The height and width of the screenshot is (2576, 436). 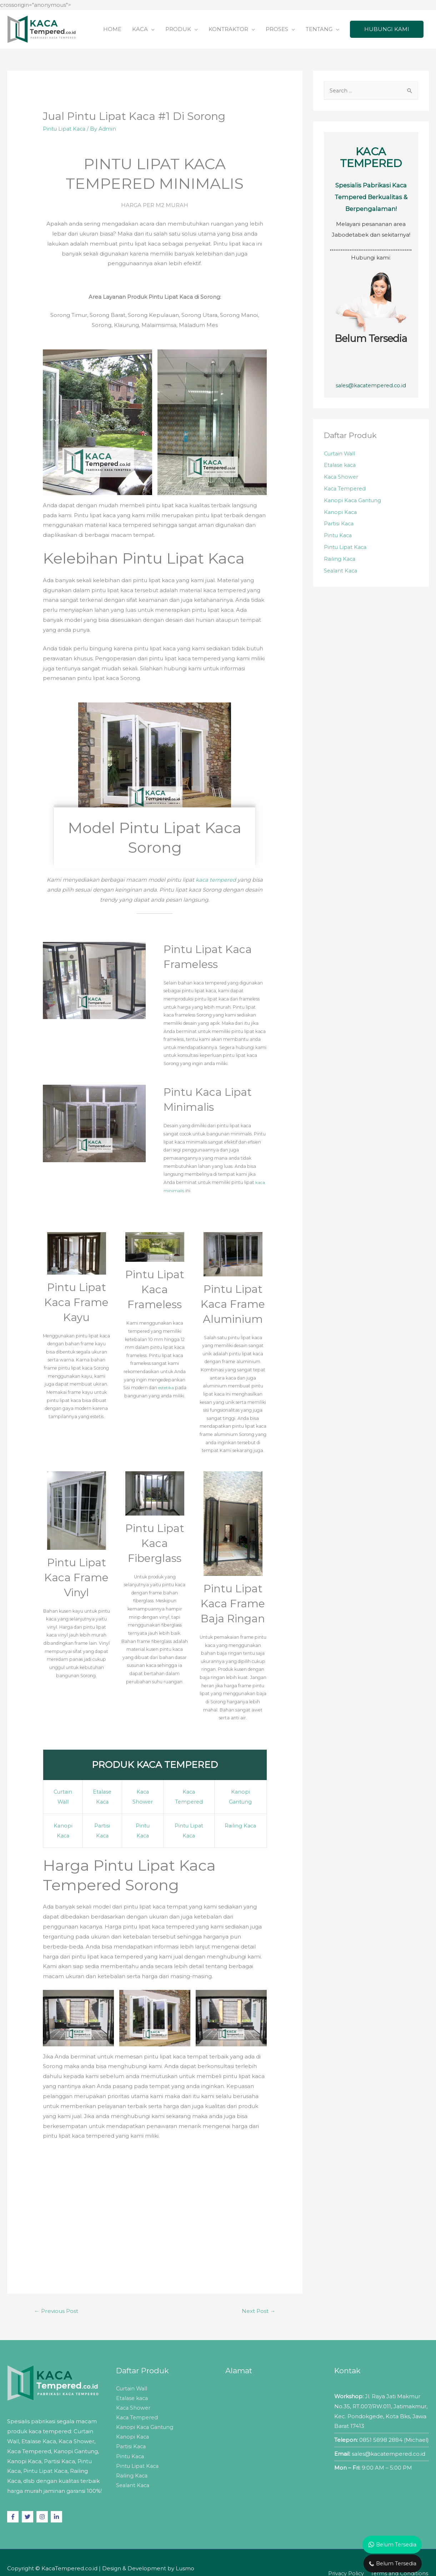 I want to click on Previous Post, so click(x=57, y=2310).